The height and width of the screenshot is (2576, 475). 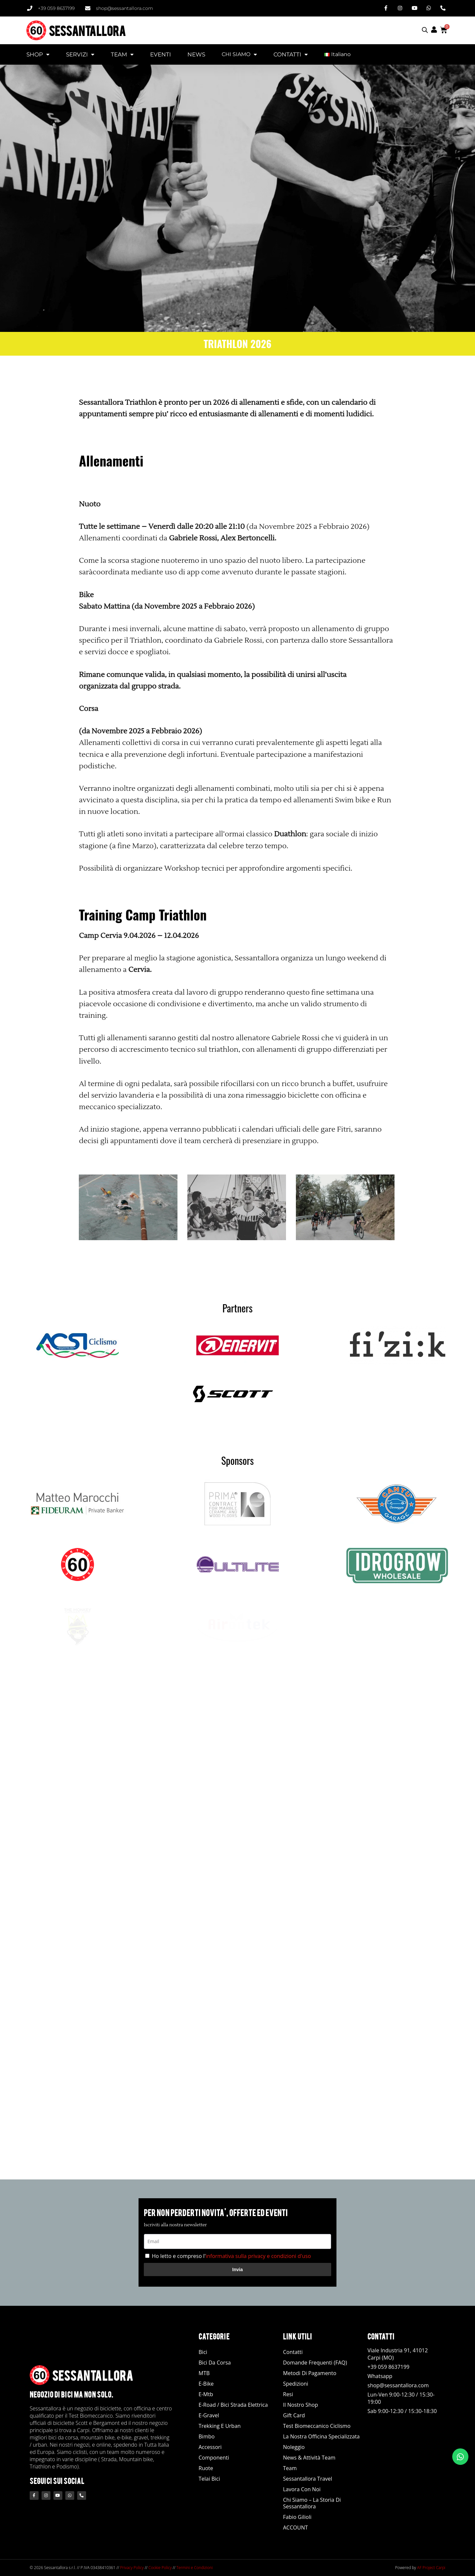 What do you see at coordinates (297, 2517) in the screenshot?
I see `Fabio Gilioli` at bounding box center [297, 2517].